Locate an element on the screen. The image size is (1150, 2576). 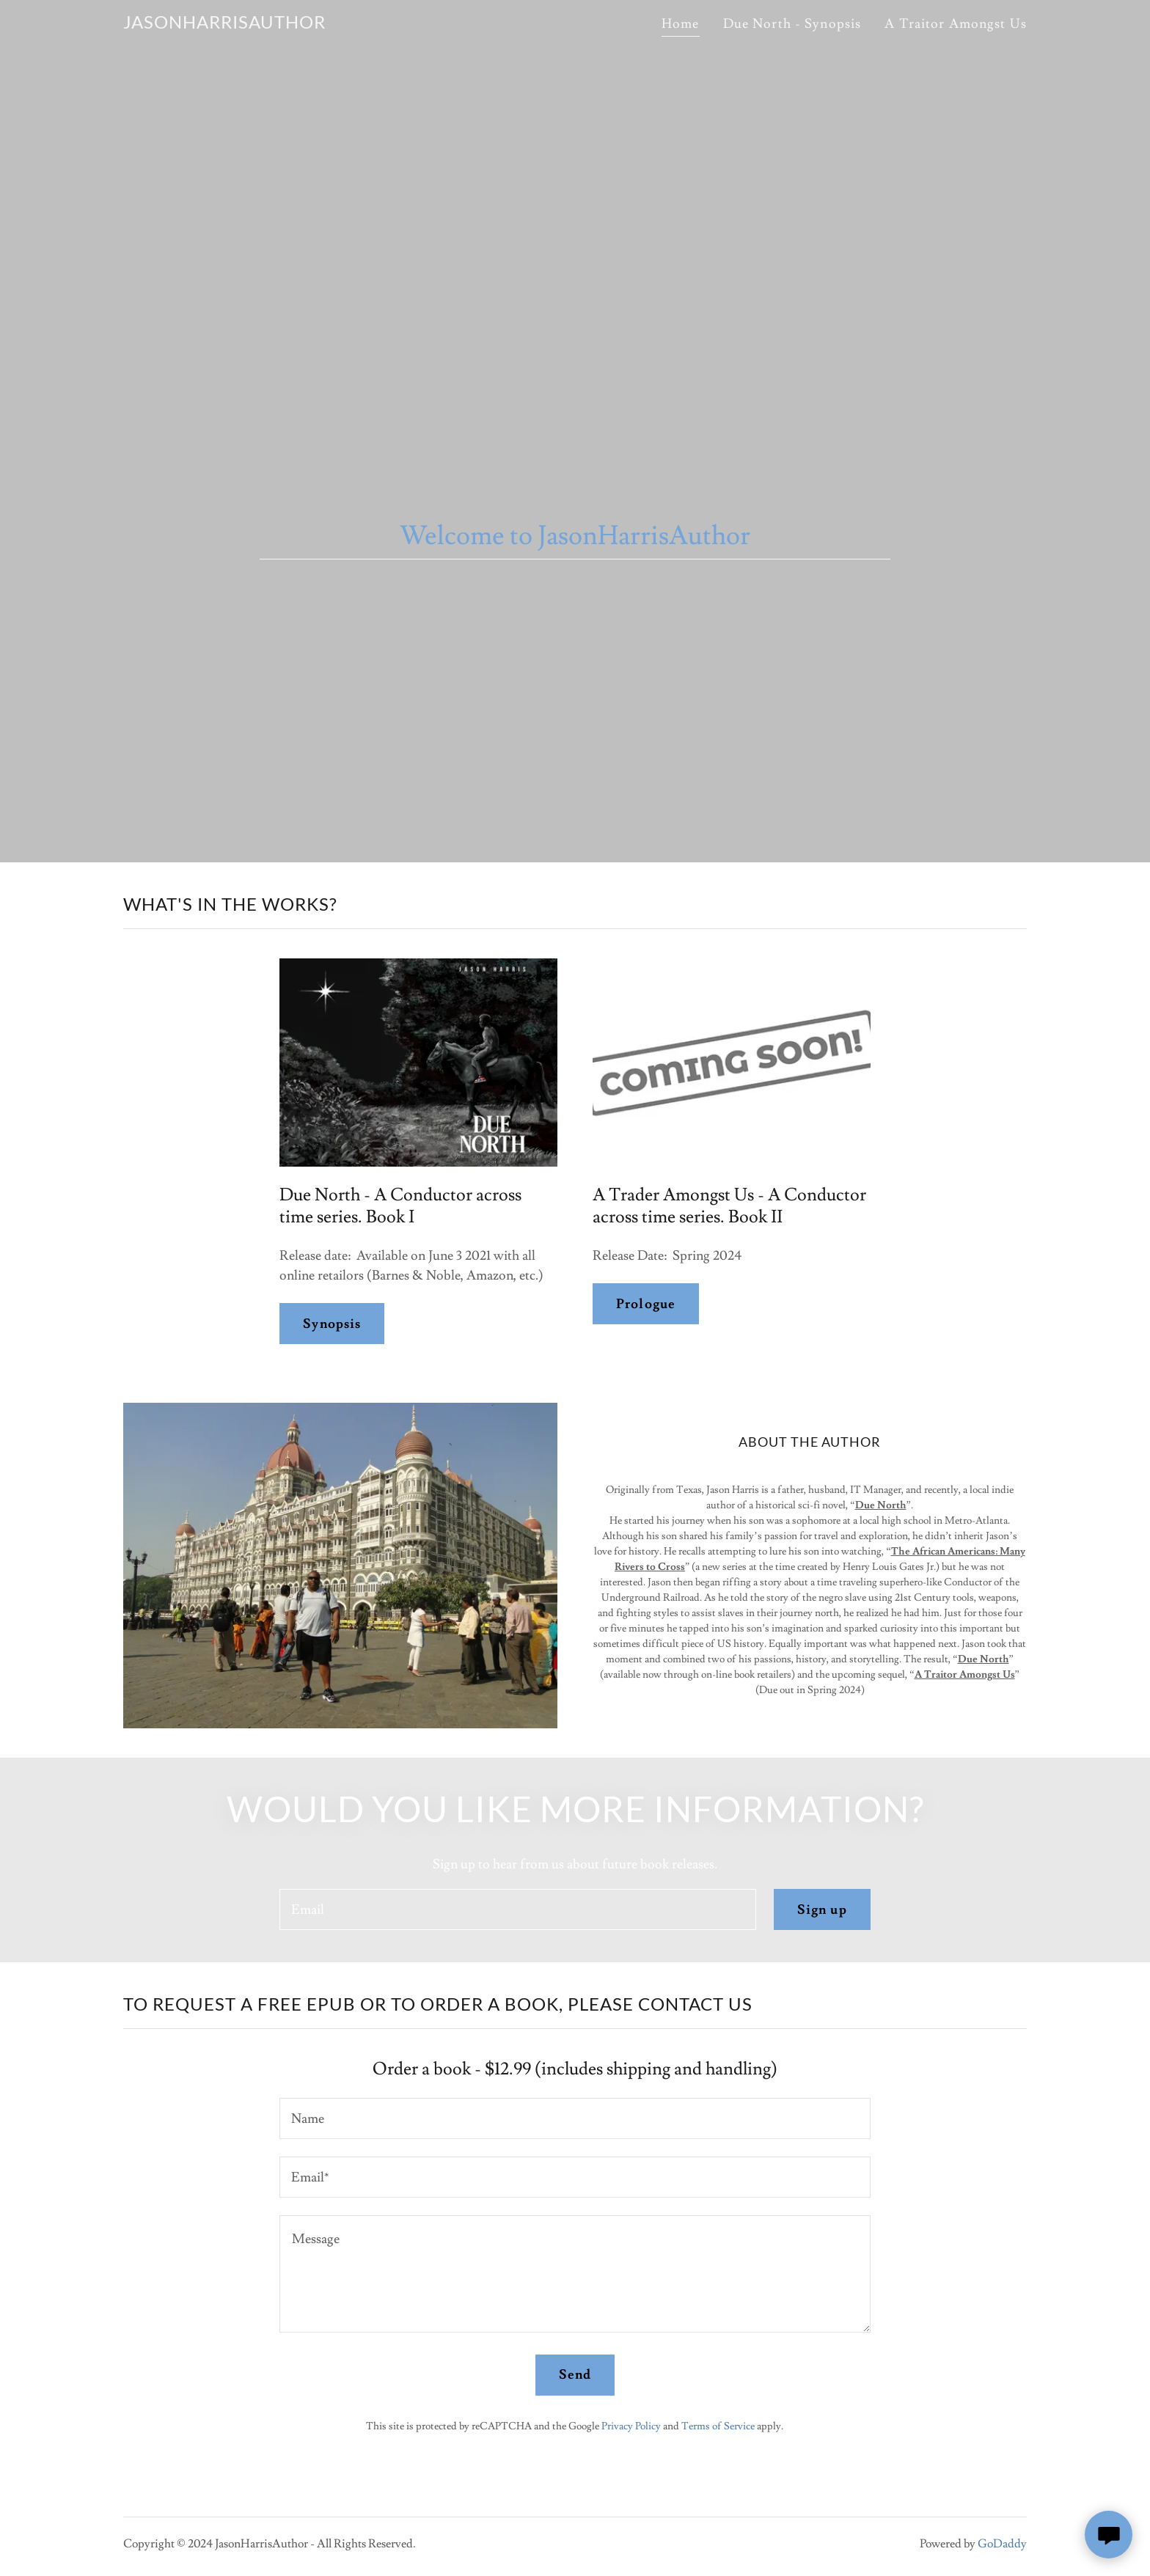
Due North - Synopsis [link] is located at coordinates (792, 23).